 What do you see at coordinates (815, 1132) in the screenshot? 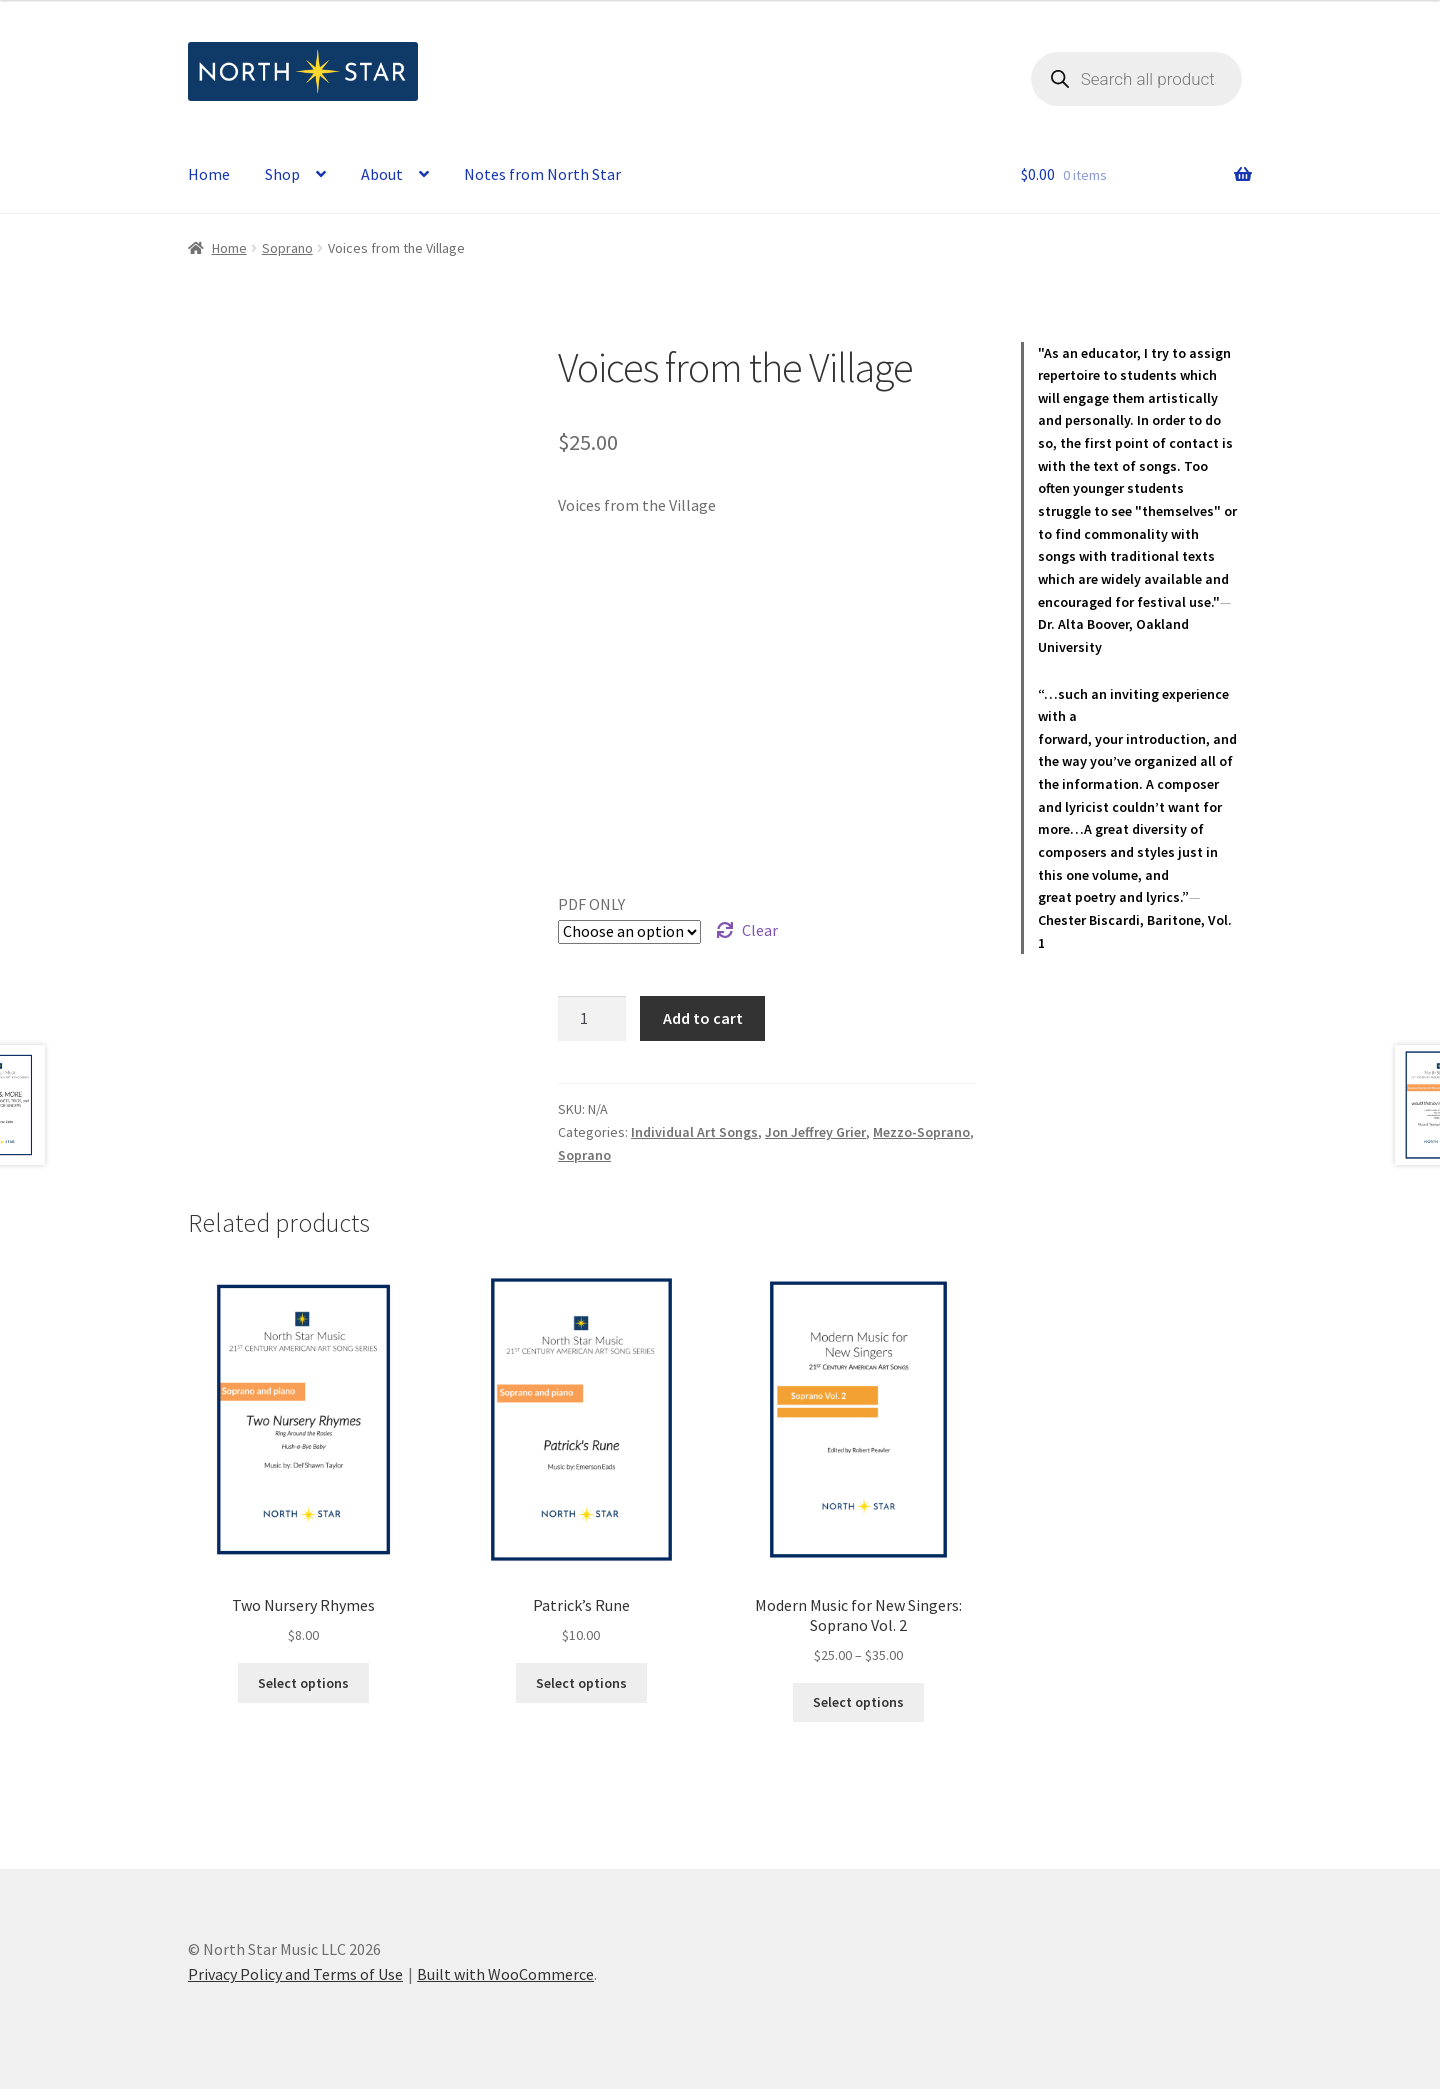
I see `Jon Jeffrey Grier` at bounding box center [815, 1132].